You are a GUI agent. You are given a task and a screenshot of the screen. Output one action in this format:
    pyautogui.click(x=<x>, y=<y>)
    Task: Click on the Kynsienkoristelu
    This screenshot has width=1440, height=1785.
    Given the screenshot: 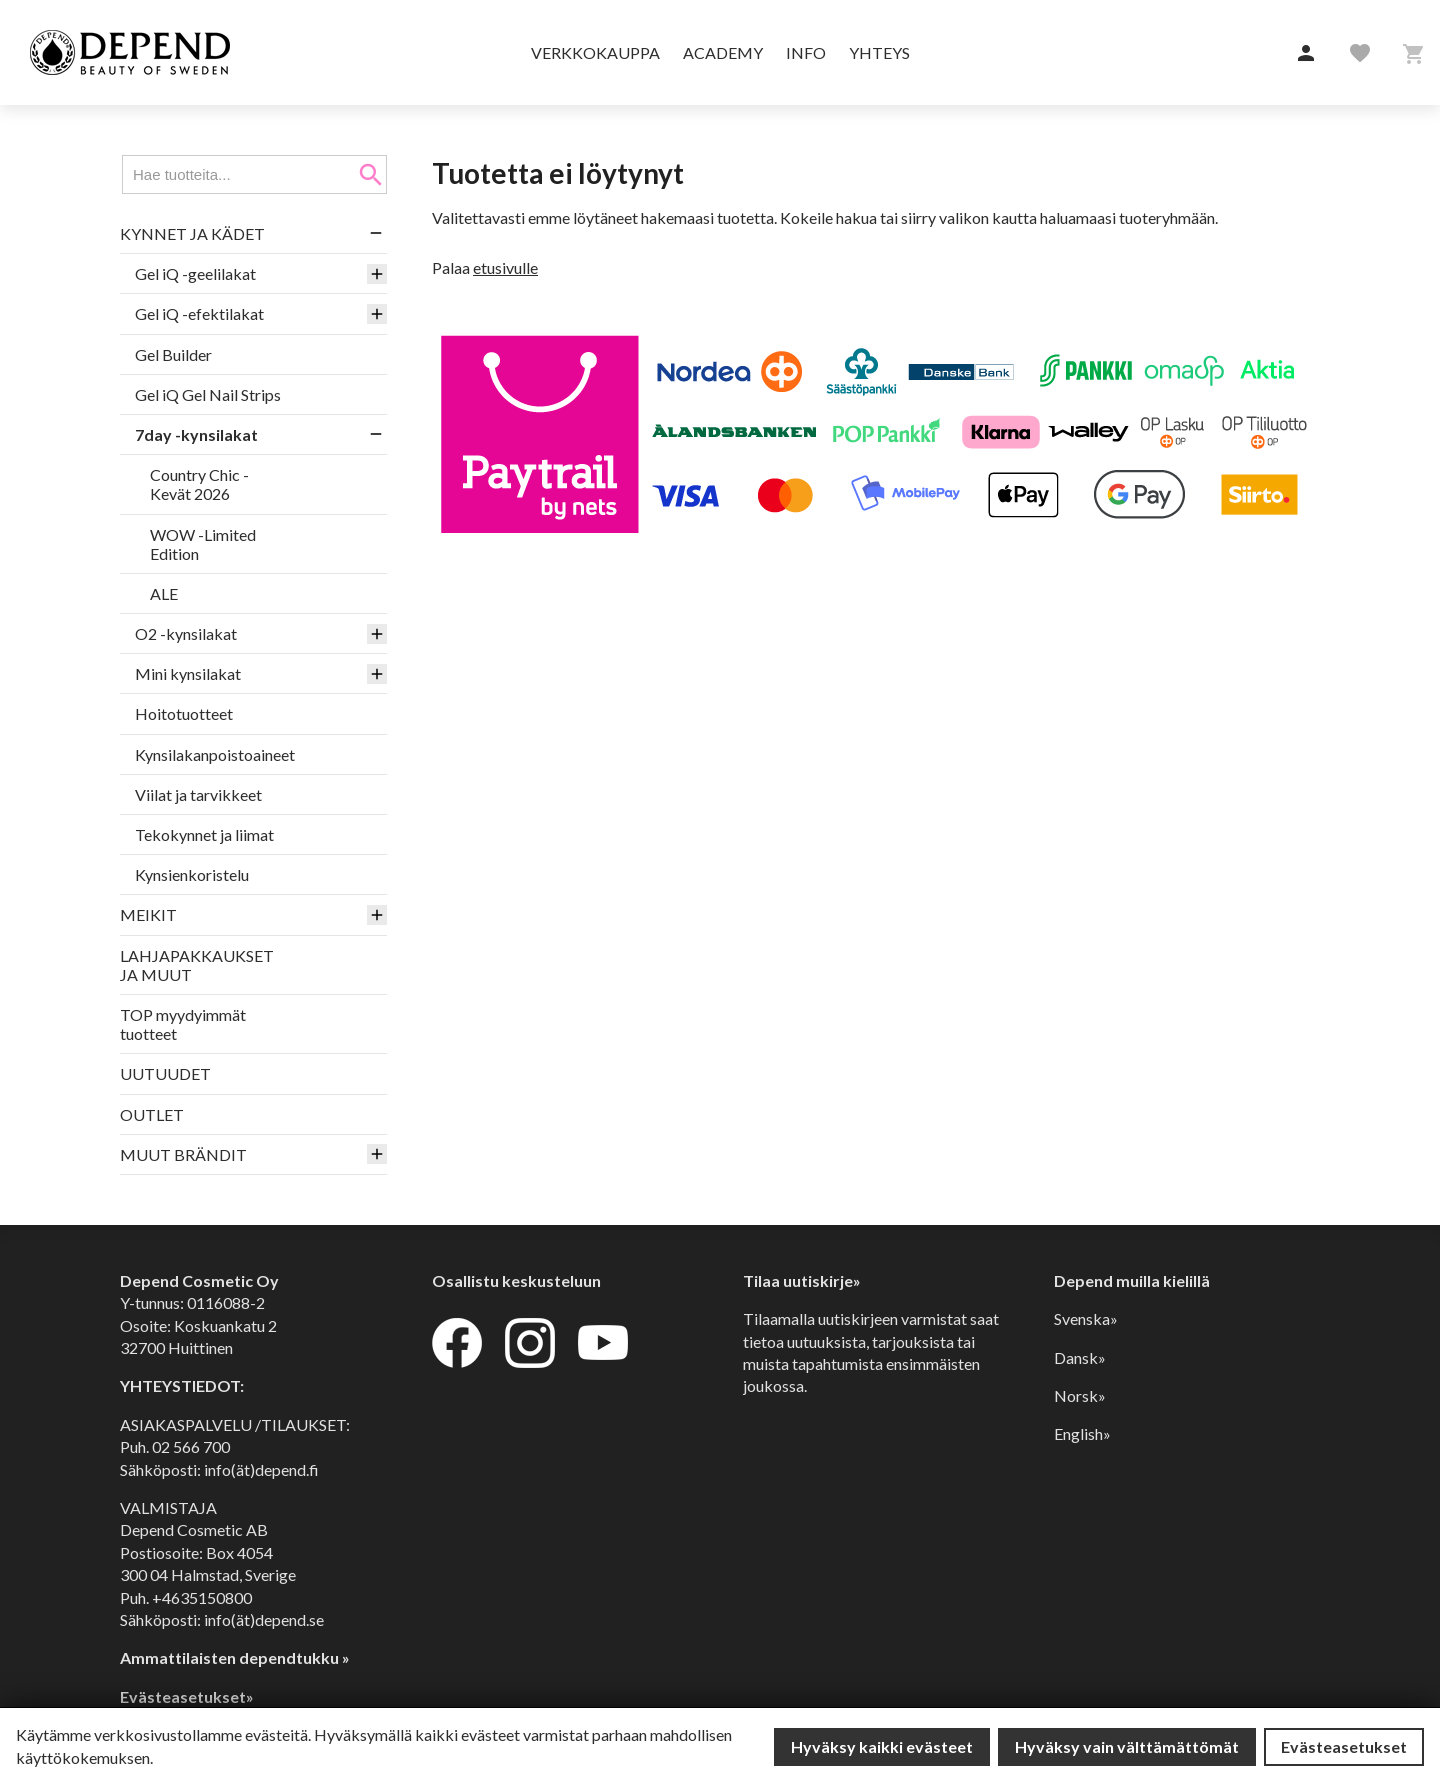 What is the action you would take?
    pyautogui.click(x=192, y=874)
    